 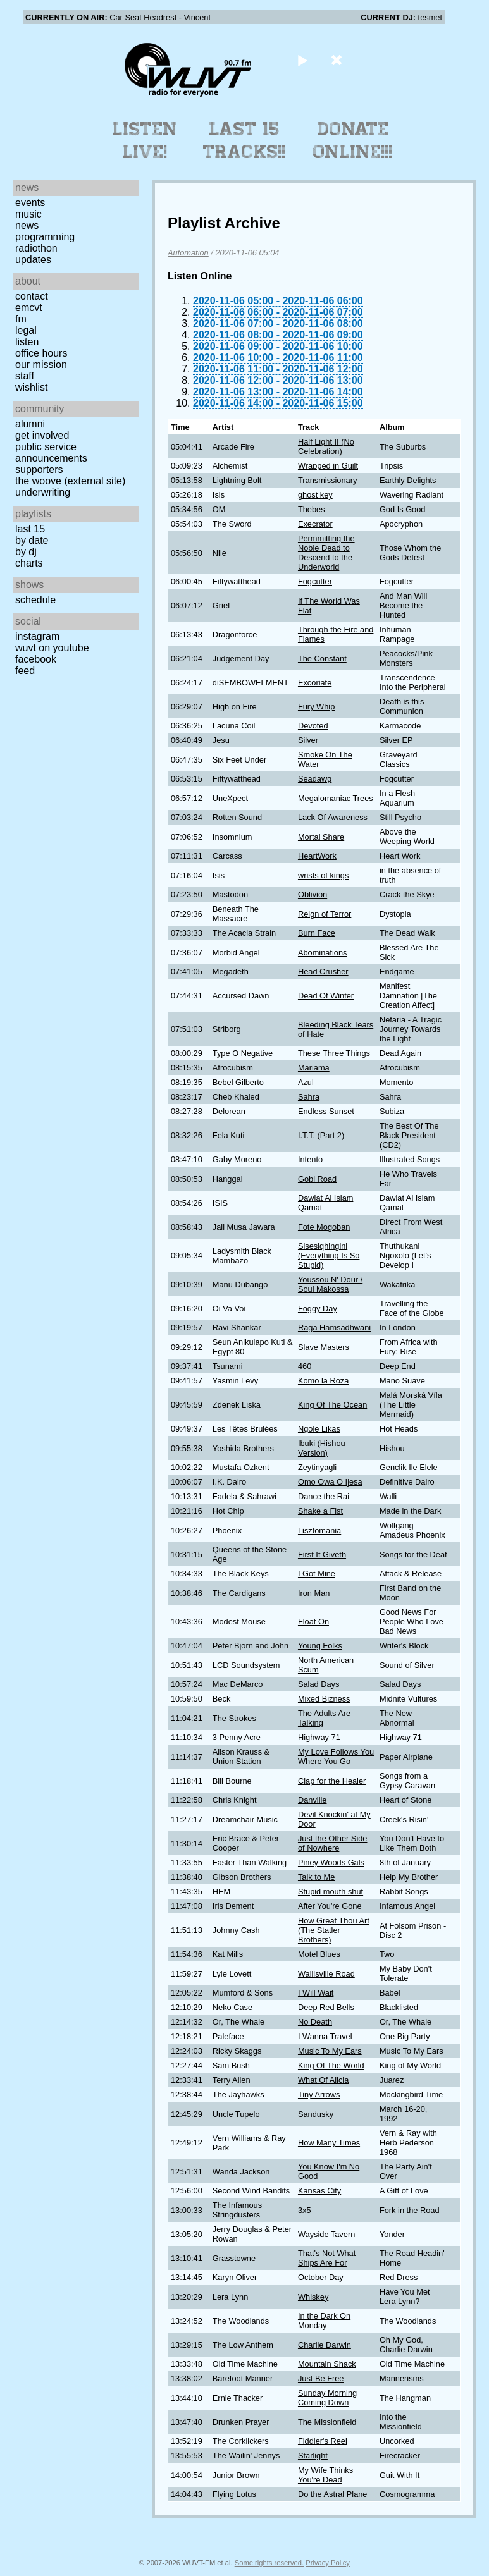 What do you see at coordinates (36, 248) in the screenshot?
I see `Radiothon` at bounding box center [36, 248].